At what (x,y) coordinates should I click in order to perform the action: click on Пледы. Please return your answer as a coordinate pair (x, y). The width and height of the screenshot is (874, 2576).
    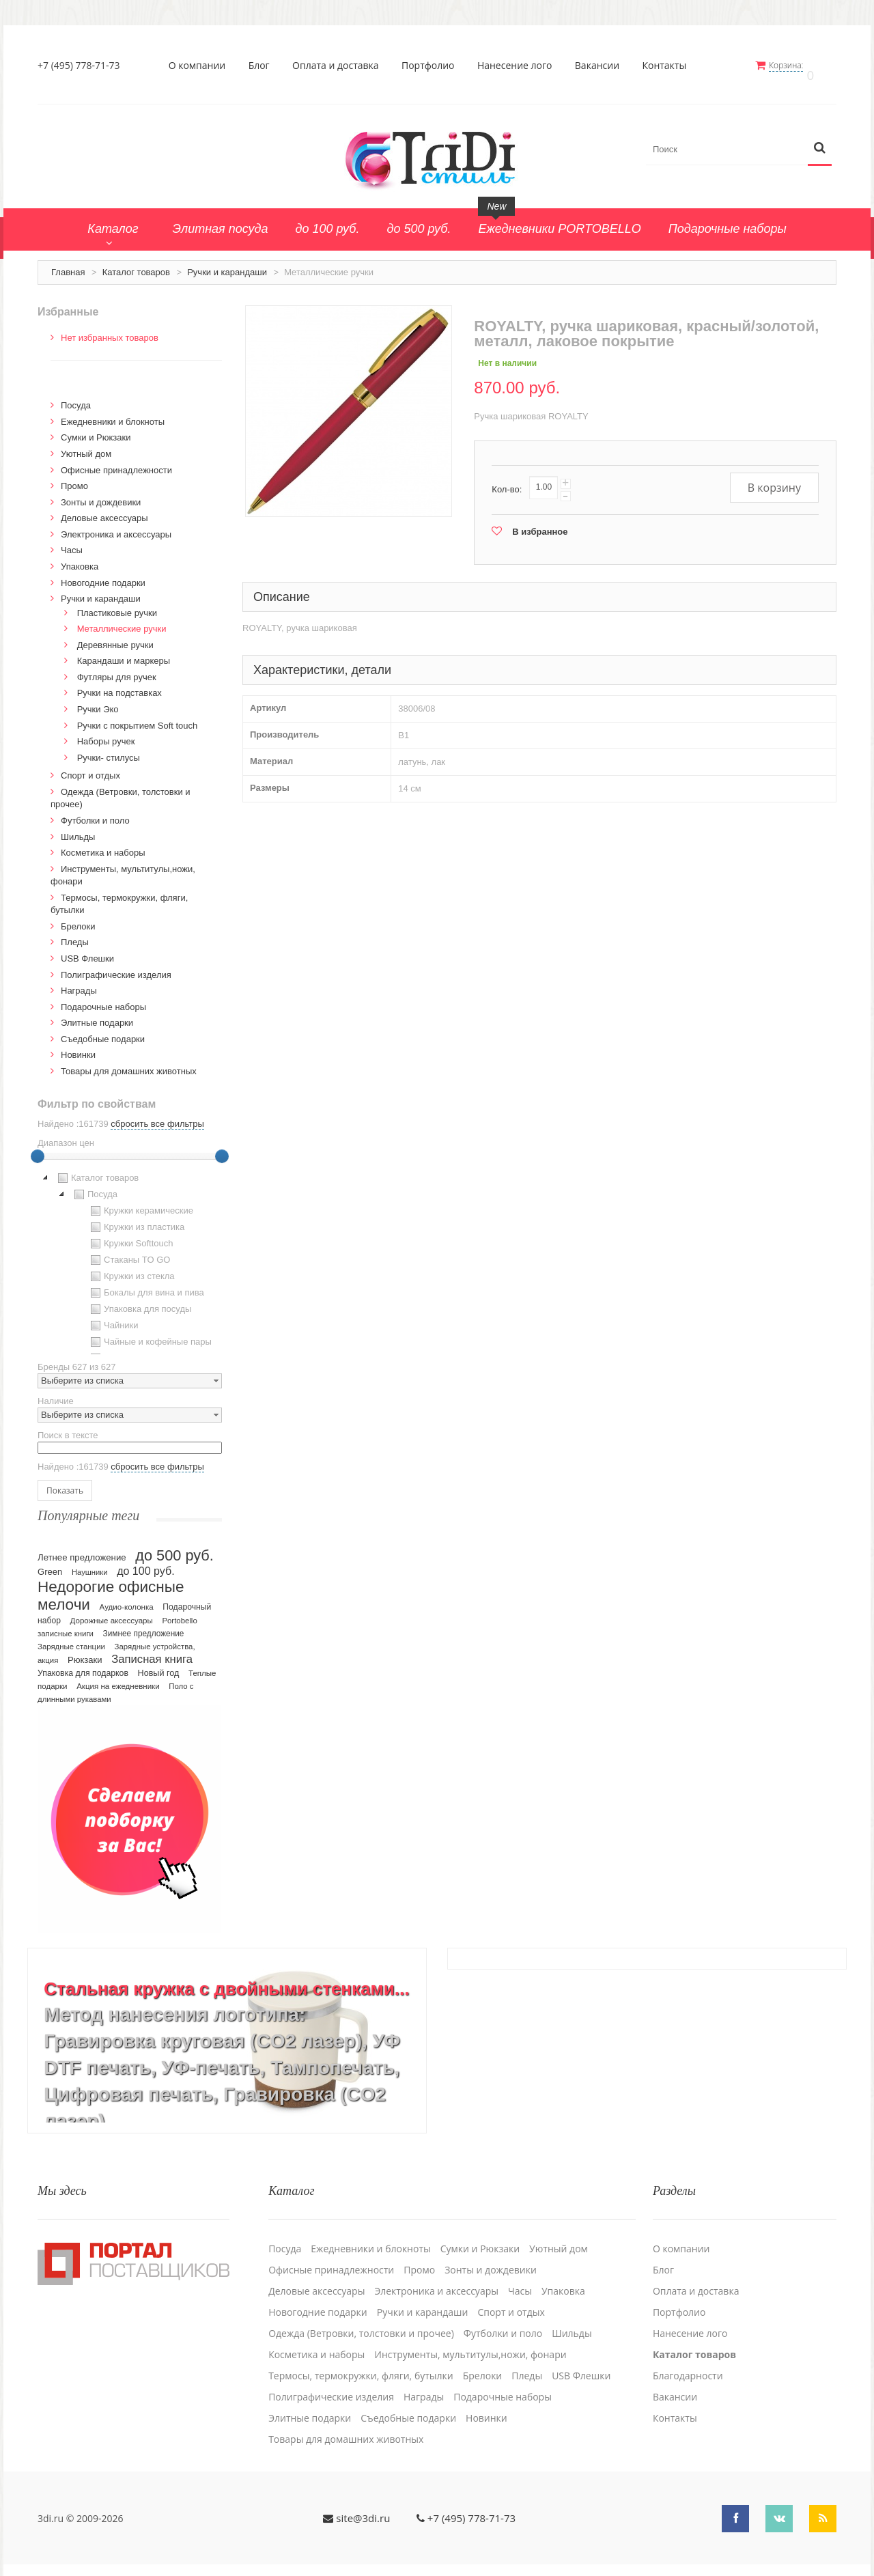
    Looking at the image, I should click on (75, 934).